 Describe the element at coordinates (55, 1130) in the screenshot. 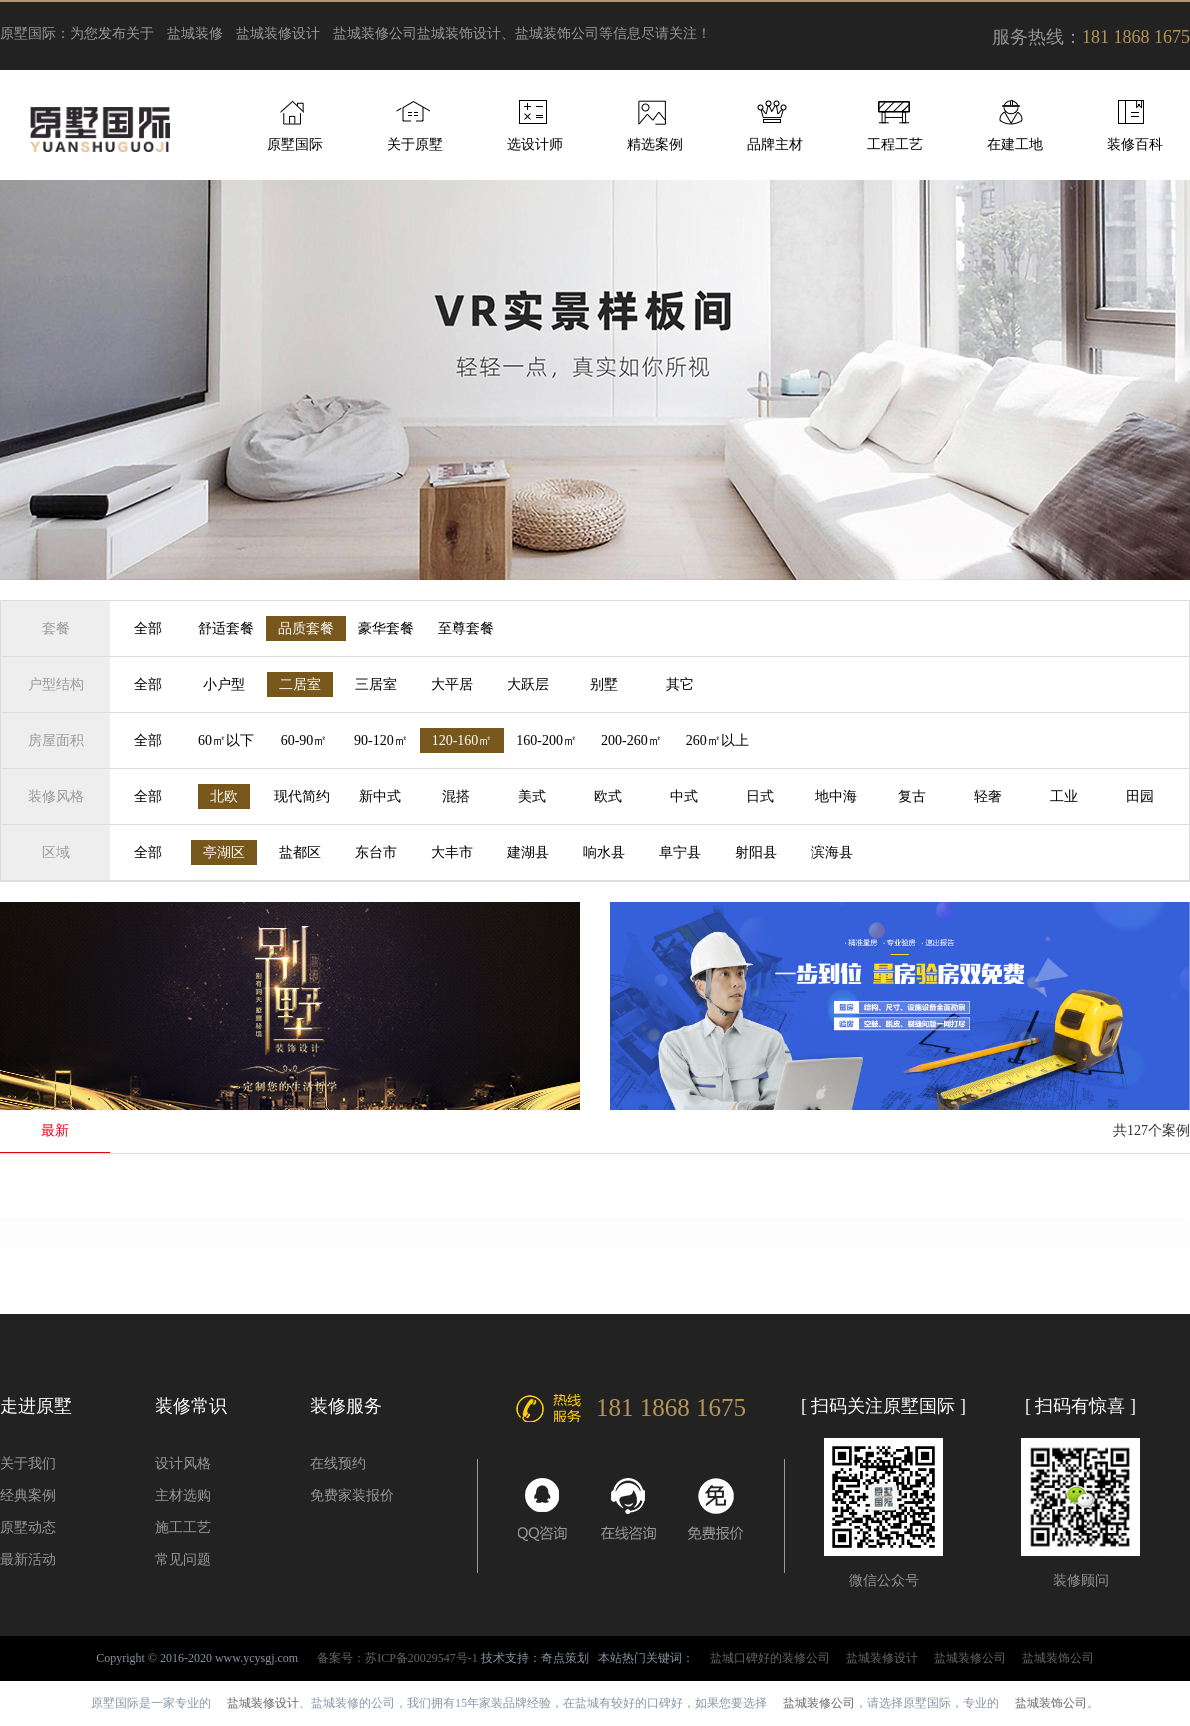

I see `最新` at that location.